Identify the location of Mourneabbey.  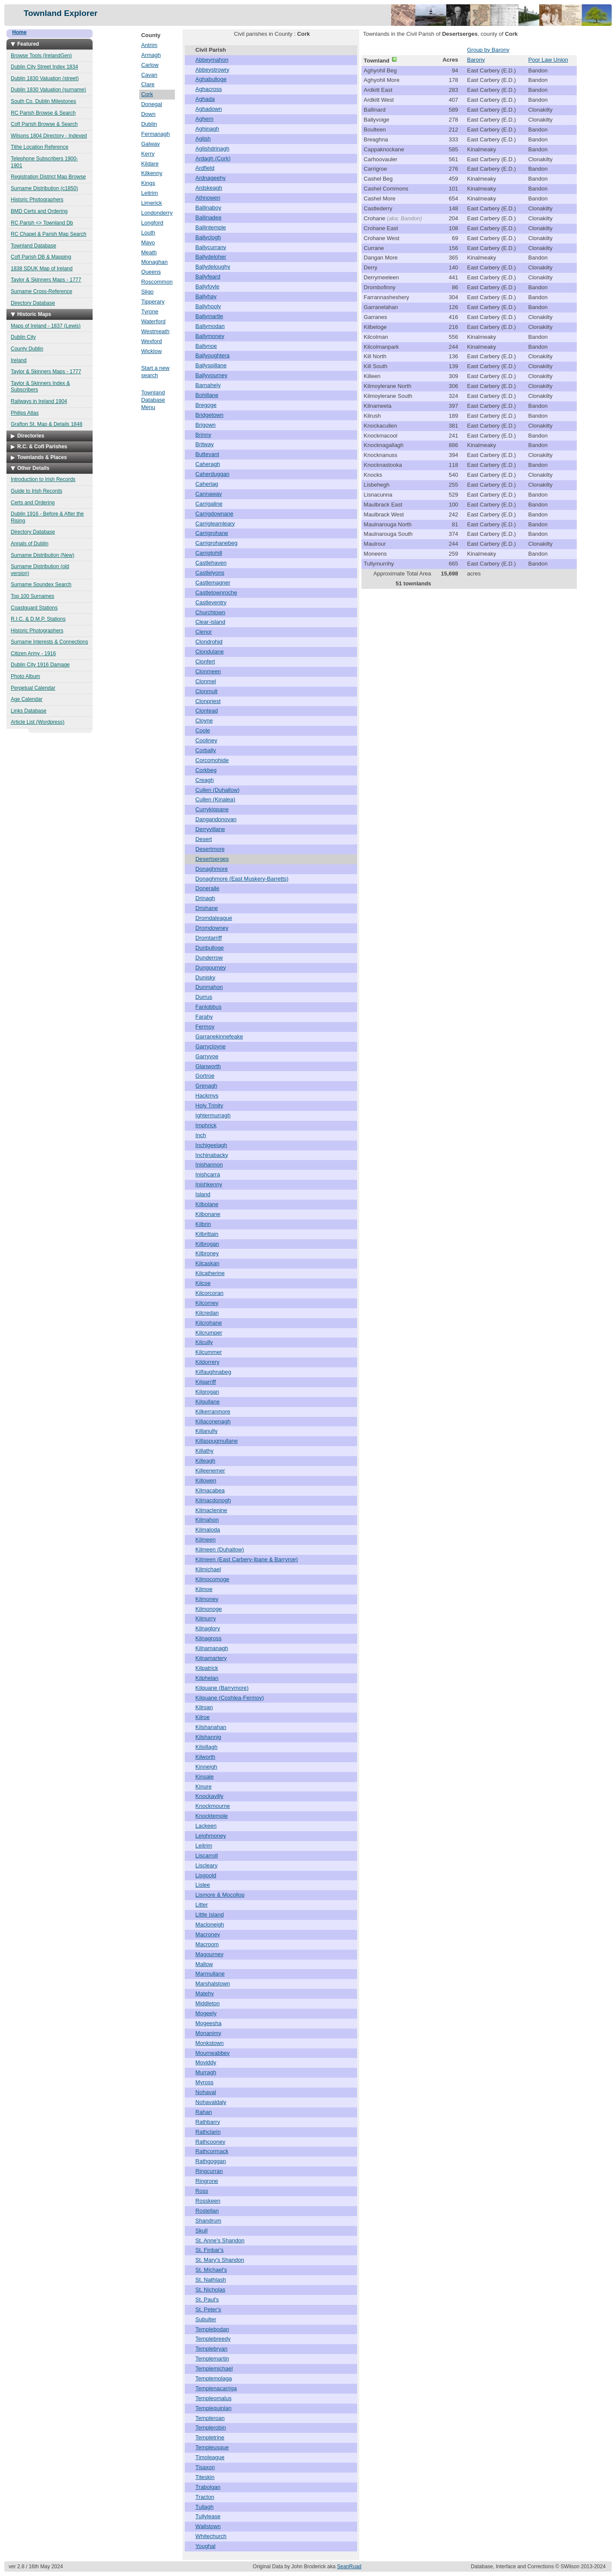
(213, 2053).